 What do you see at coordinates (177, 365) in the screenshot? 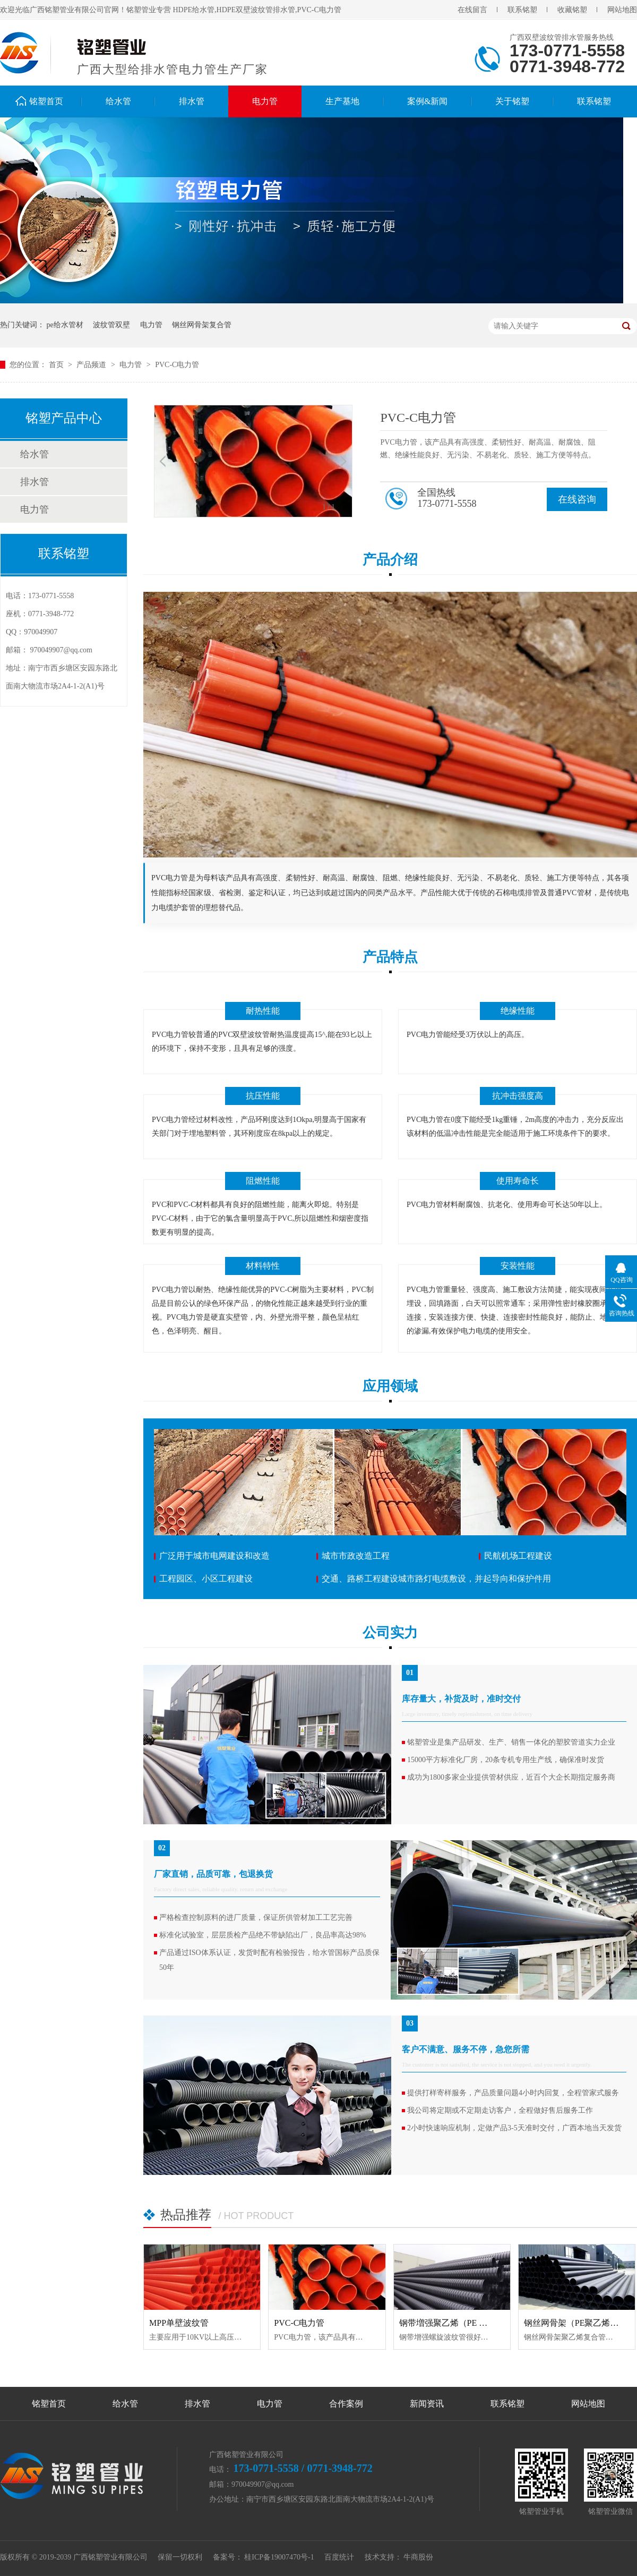
I see `PVC-C电力管` at bounding box center [177, 365].